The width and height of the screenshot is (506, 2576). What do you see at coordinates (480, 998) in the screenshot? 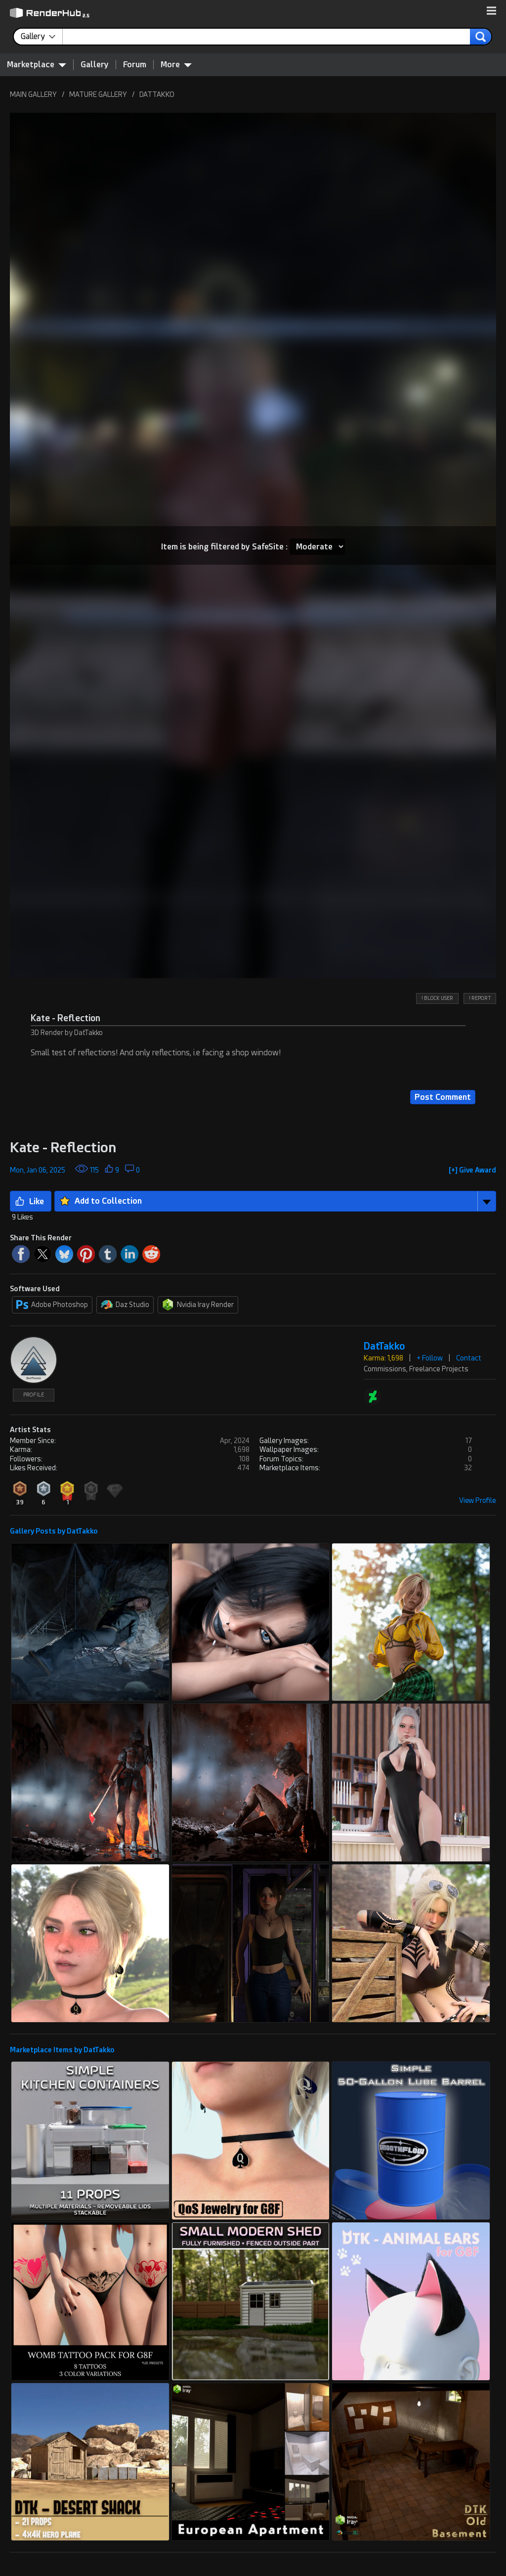
I see `! REPORT [button]` at bounding box center [480, 998].